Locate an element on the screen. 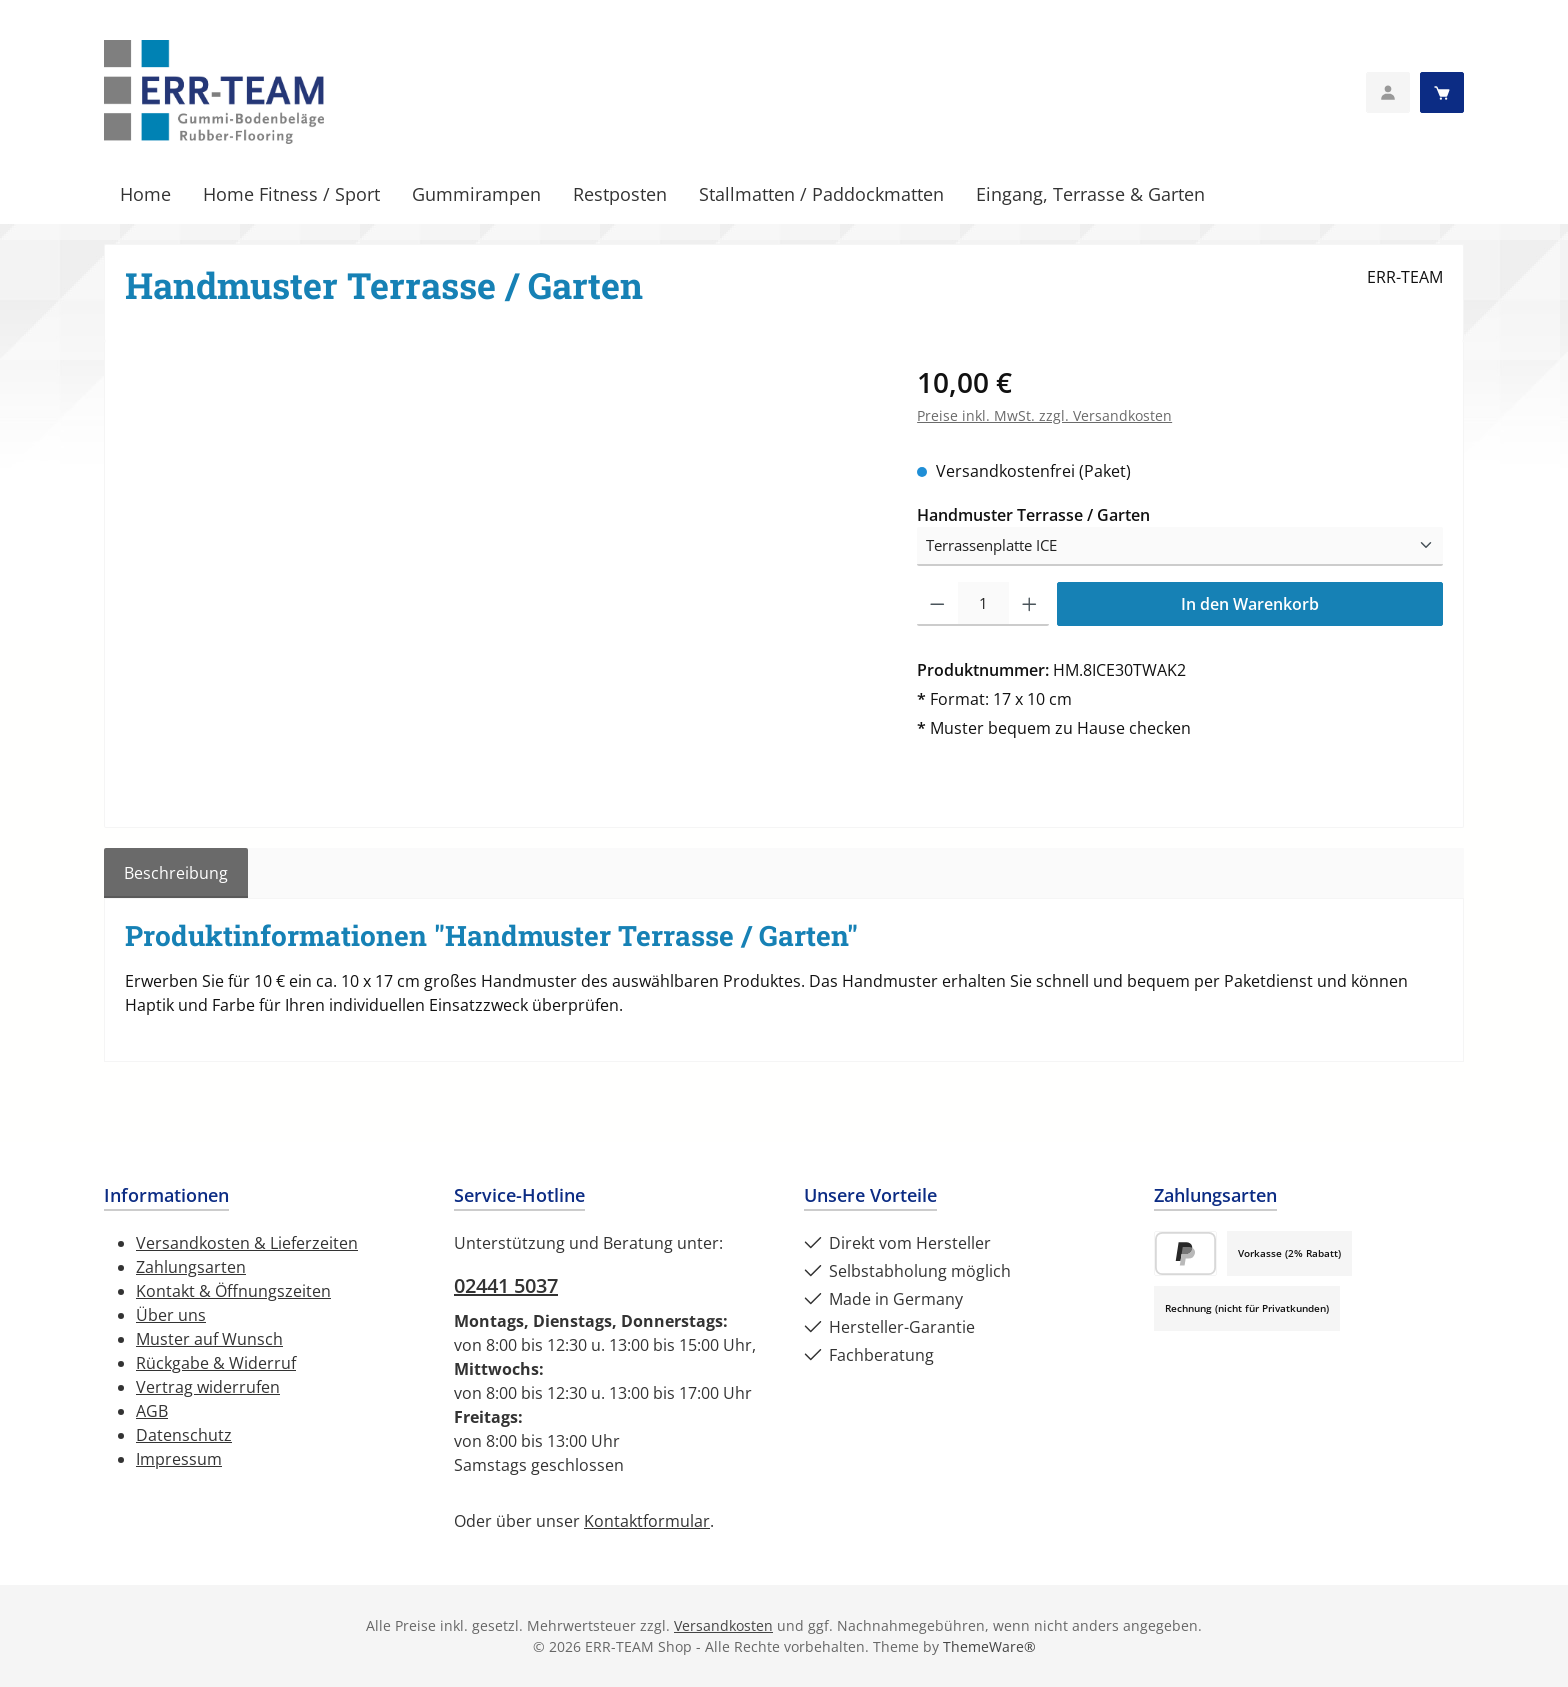  AGB is located at coordinates (152, 1411).